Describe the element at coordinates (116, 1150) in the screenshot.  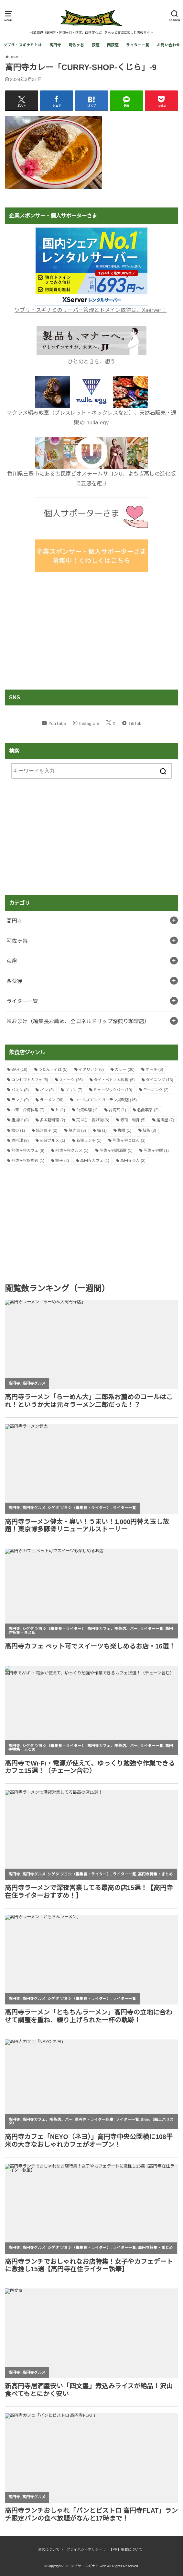
I see `阿佐ヶ谷居酒屋 [阿佐ヶ谷居酒屋 (1個の項目)]` at that location.